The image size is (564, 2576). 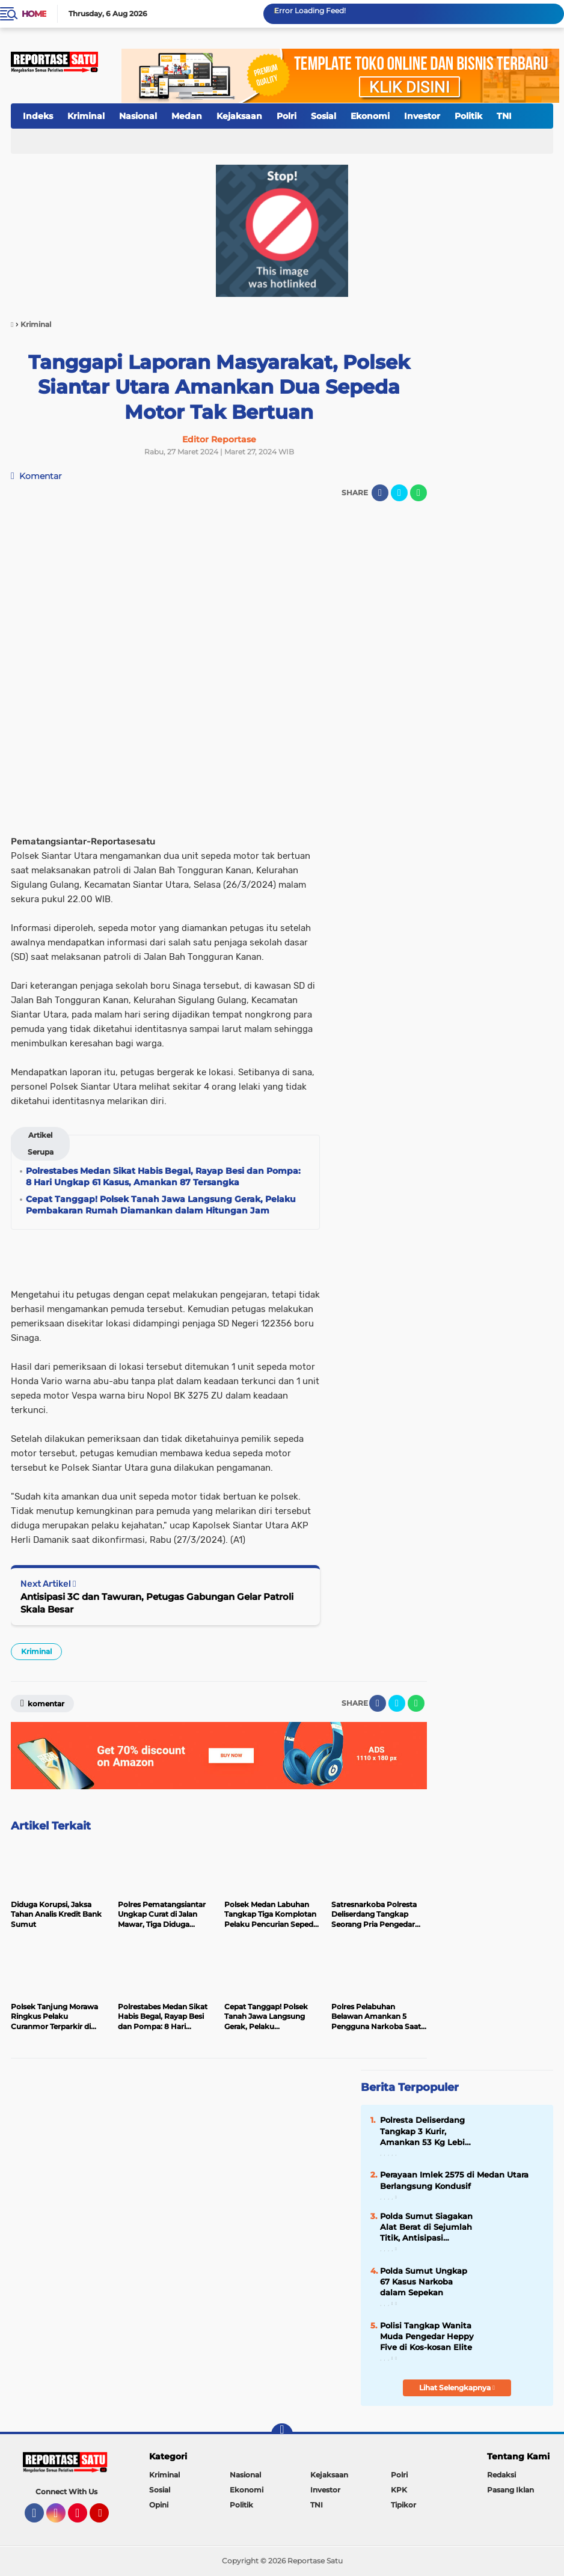 I want to click on Perayaan Imlek 2575 di Medan Utara Berlangsung Kondusif, so click(x=454, y=2180).